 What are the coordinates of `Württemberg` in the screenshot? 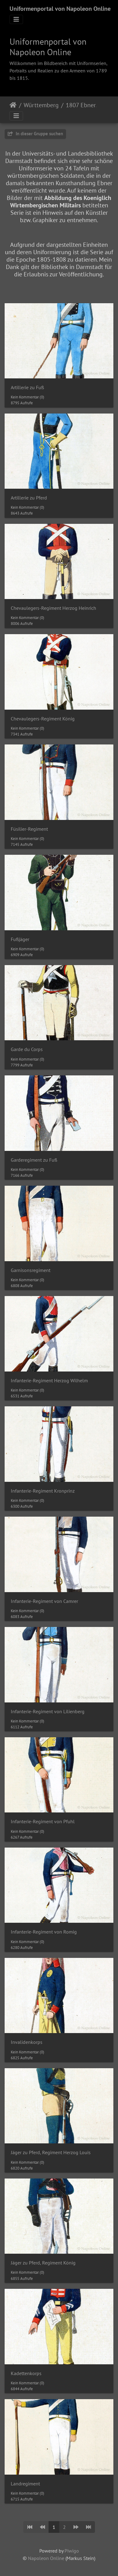 It's located at (41, 105).